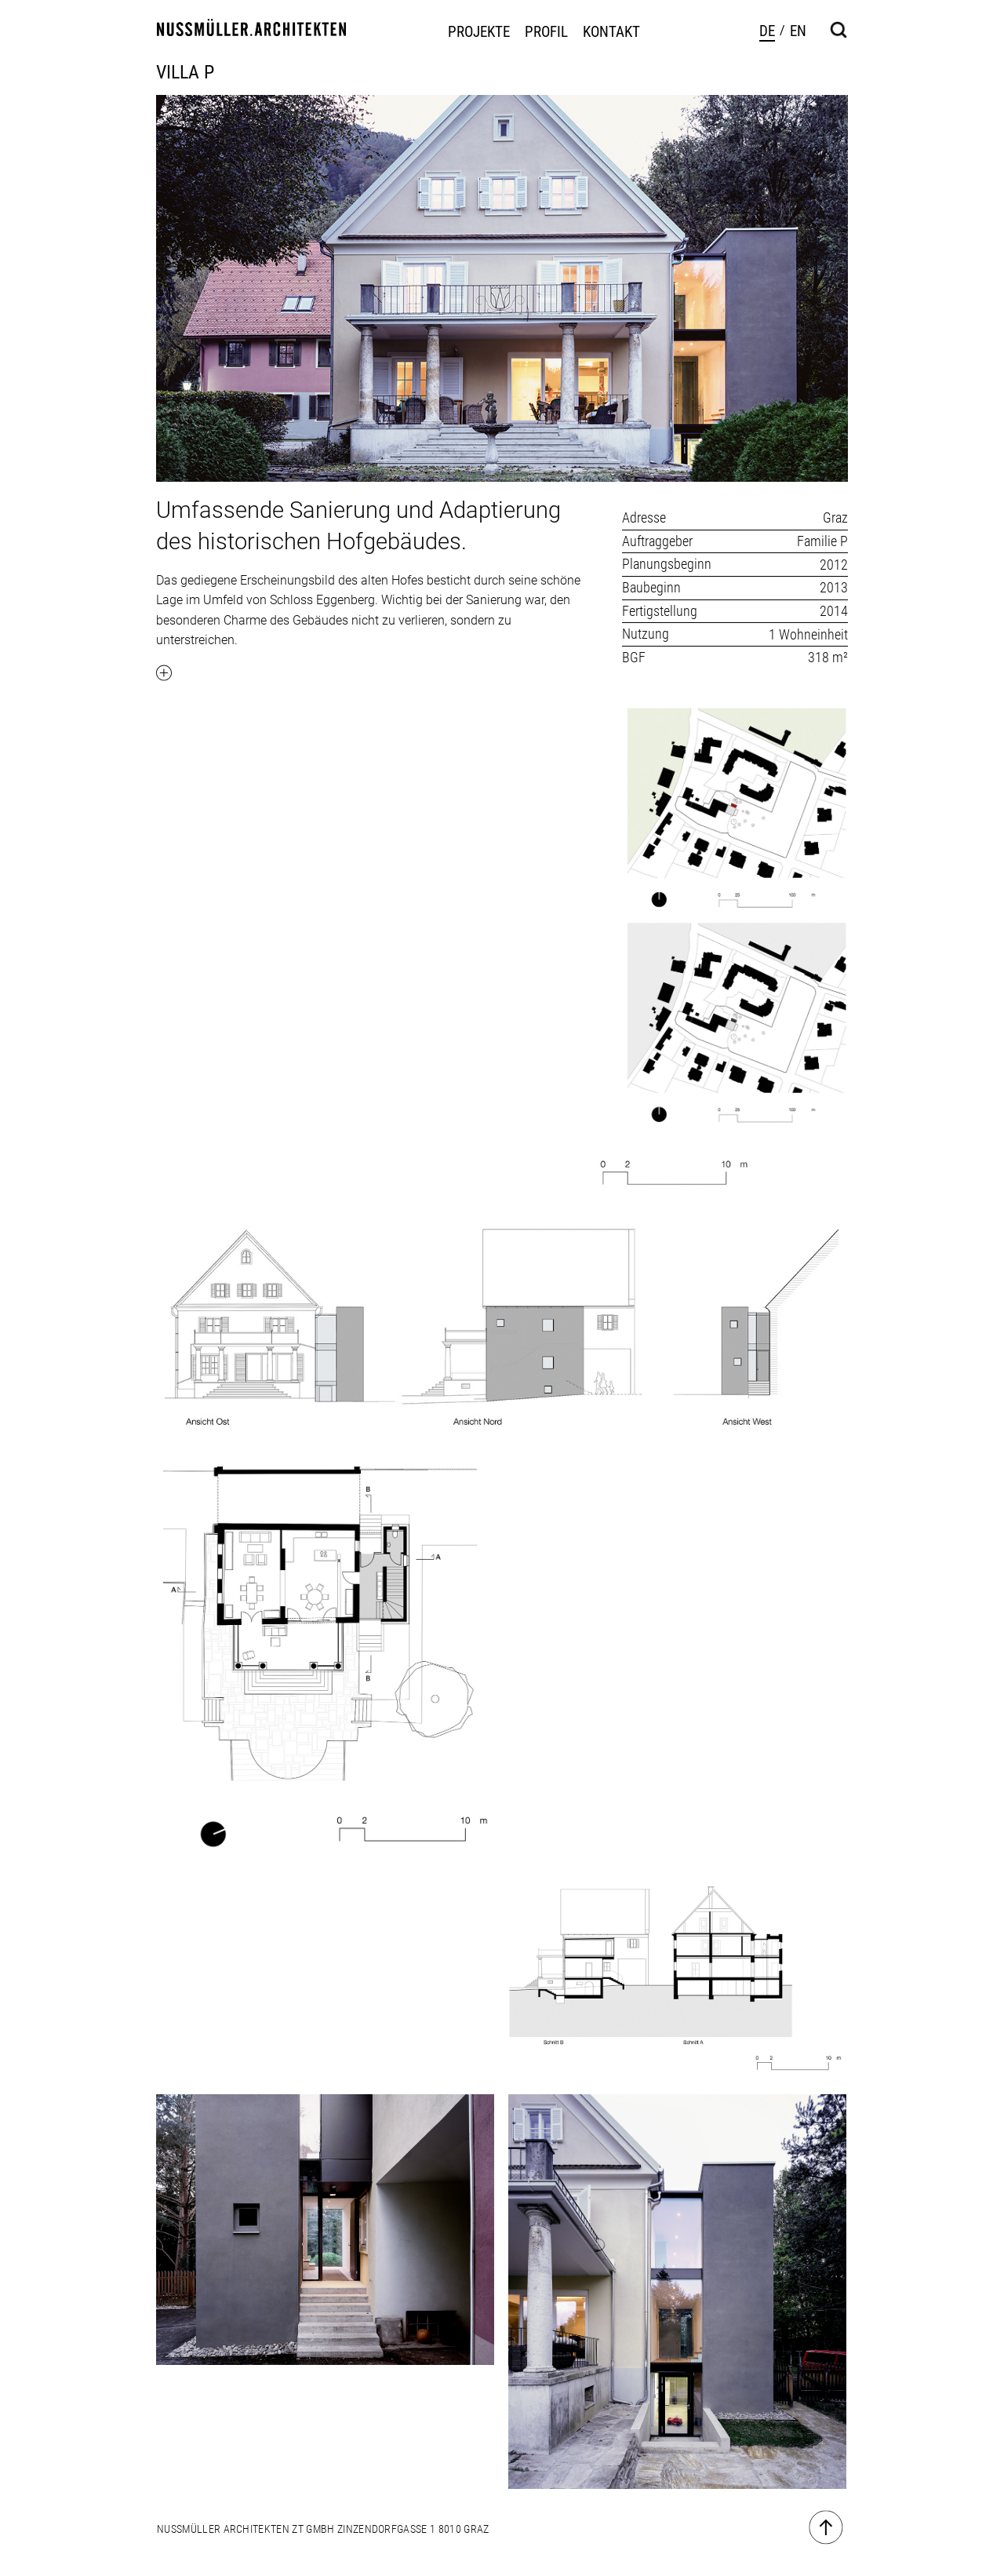 This screenshot has width=1004, height=2576. What do you see at coordinates (611, 32) in the screenshot?
I see `Kontakt` at bounding box center [611, 32].